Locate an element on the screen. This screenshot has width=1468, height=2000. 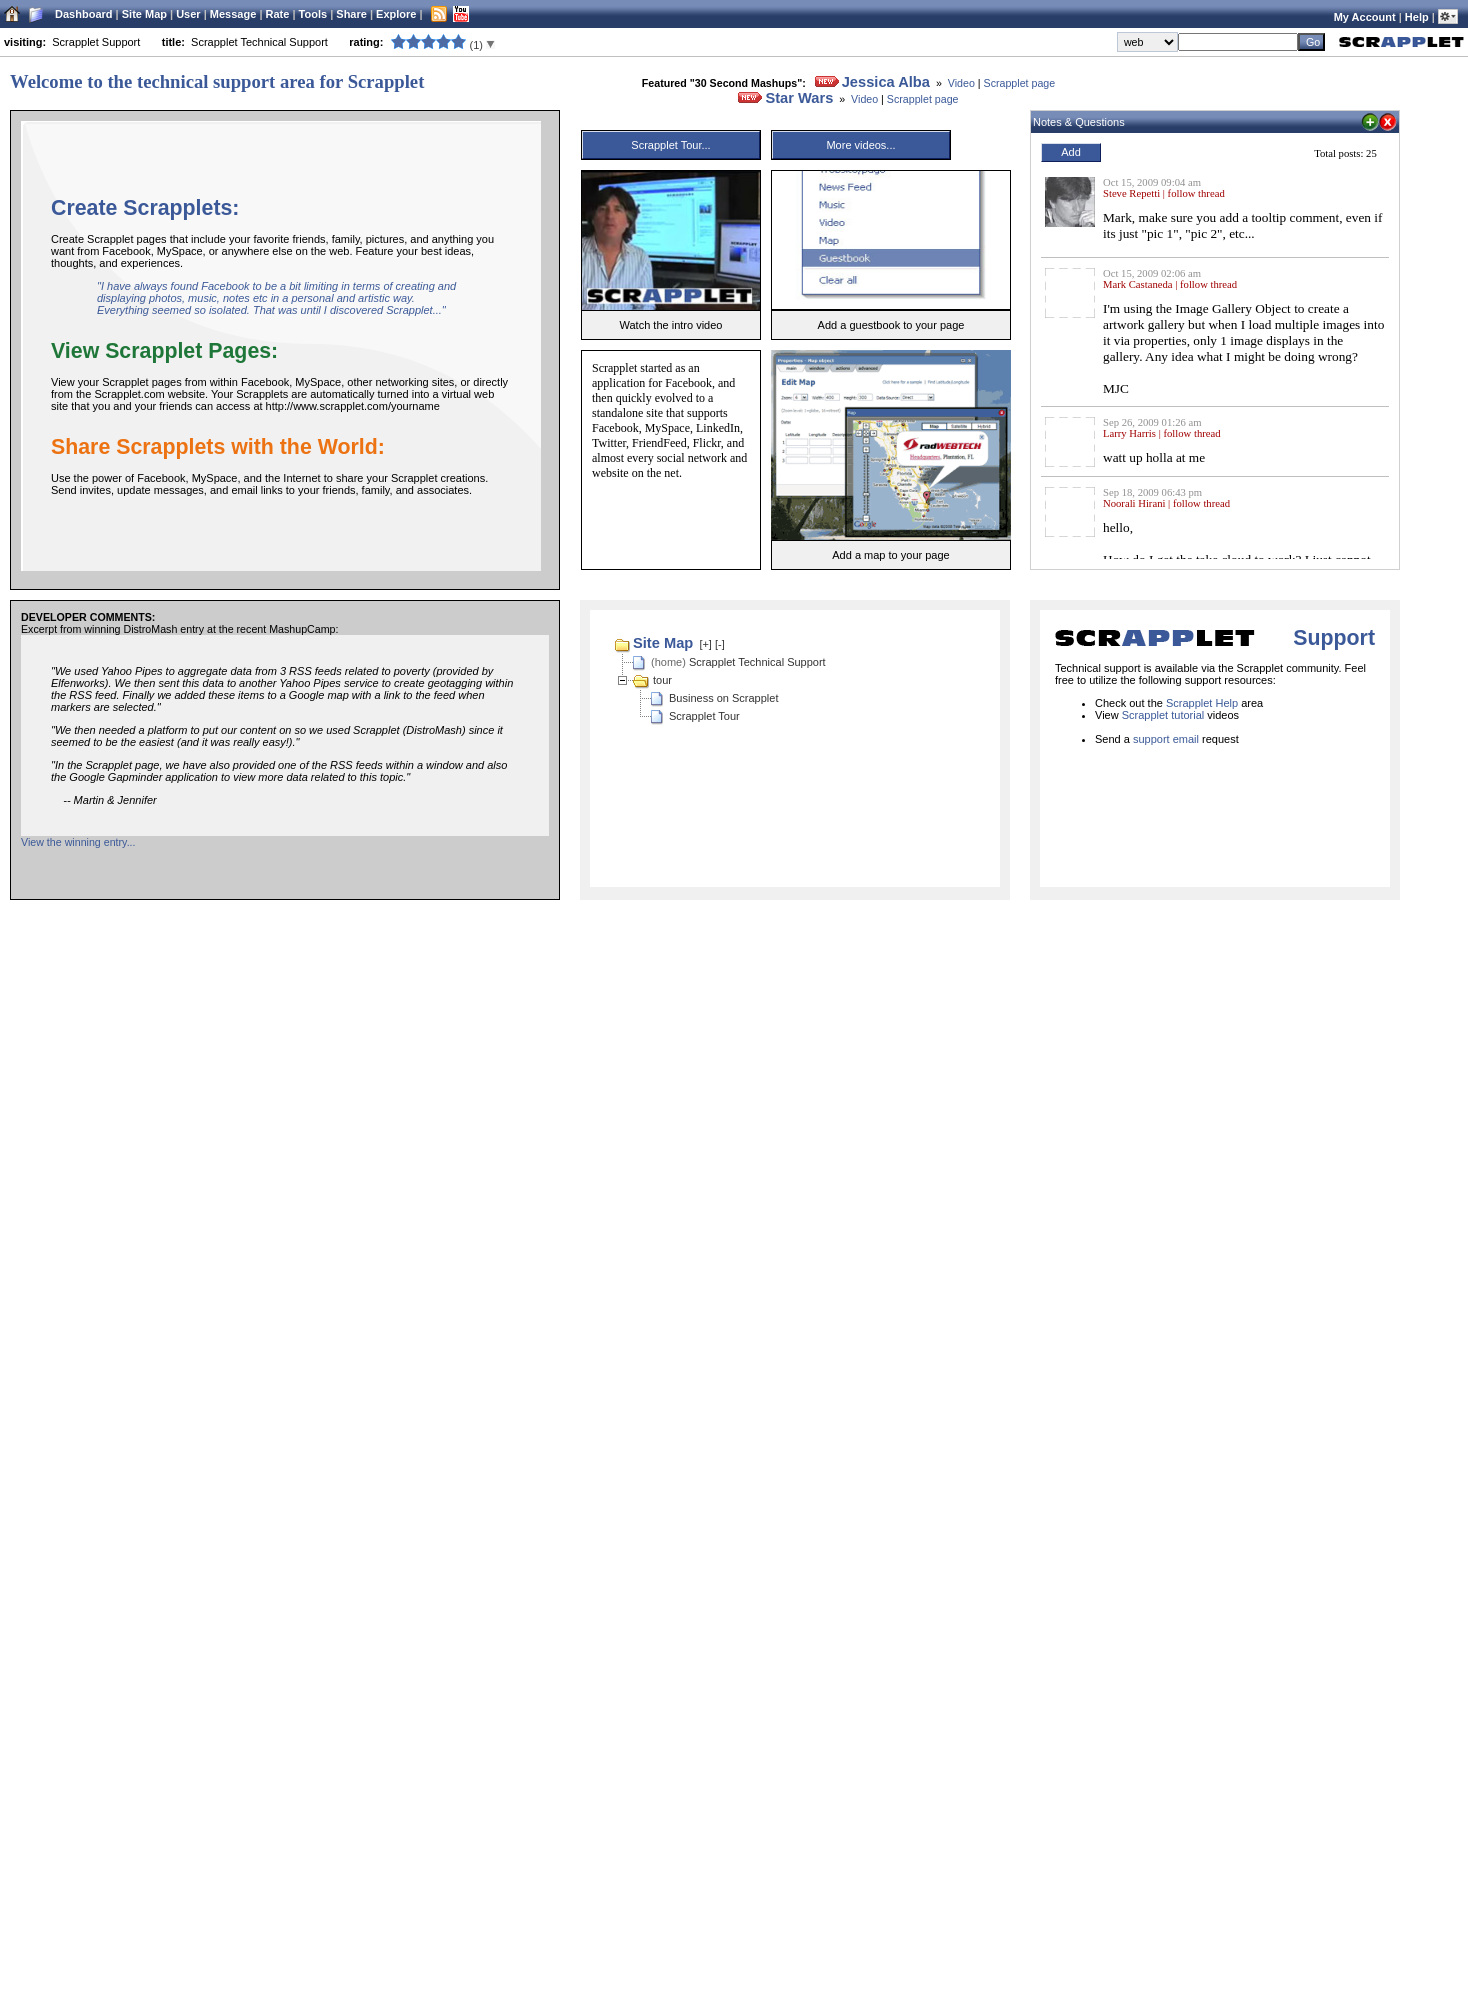
Video is located at coordinates (961, 83).